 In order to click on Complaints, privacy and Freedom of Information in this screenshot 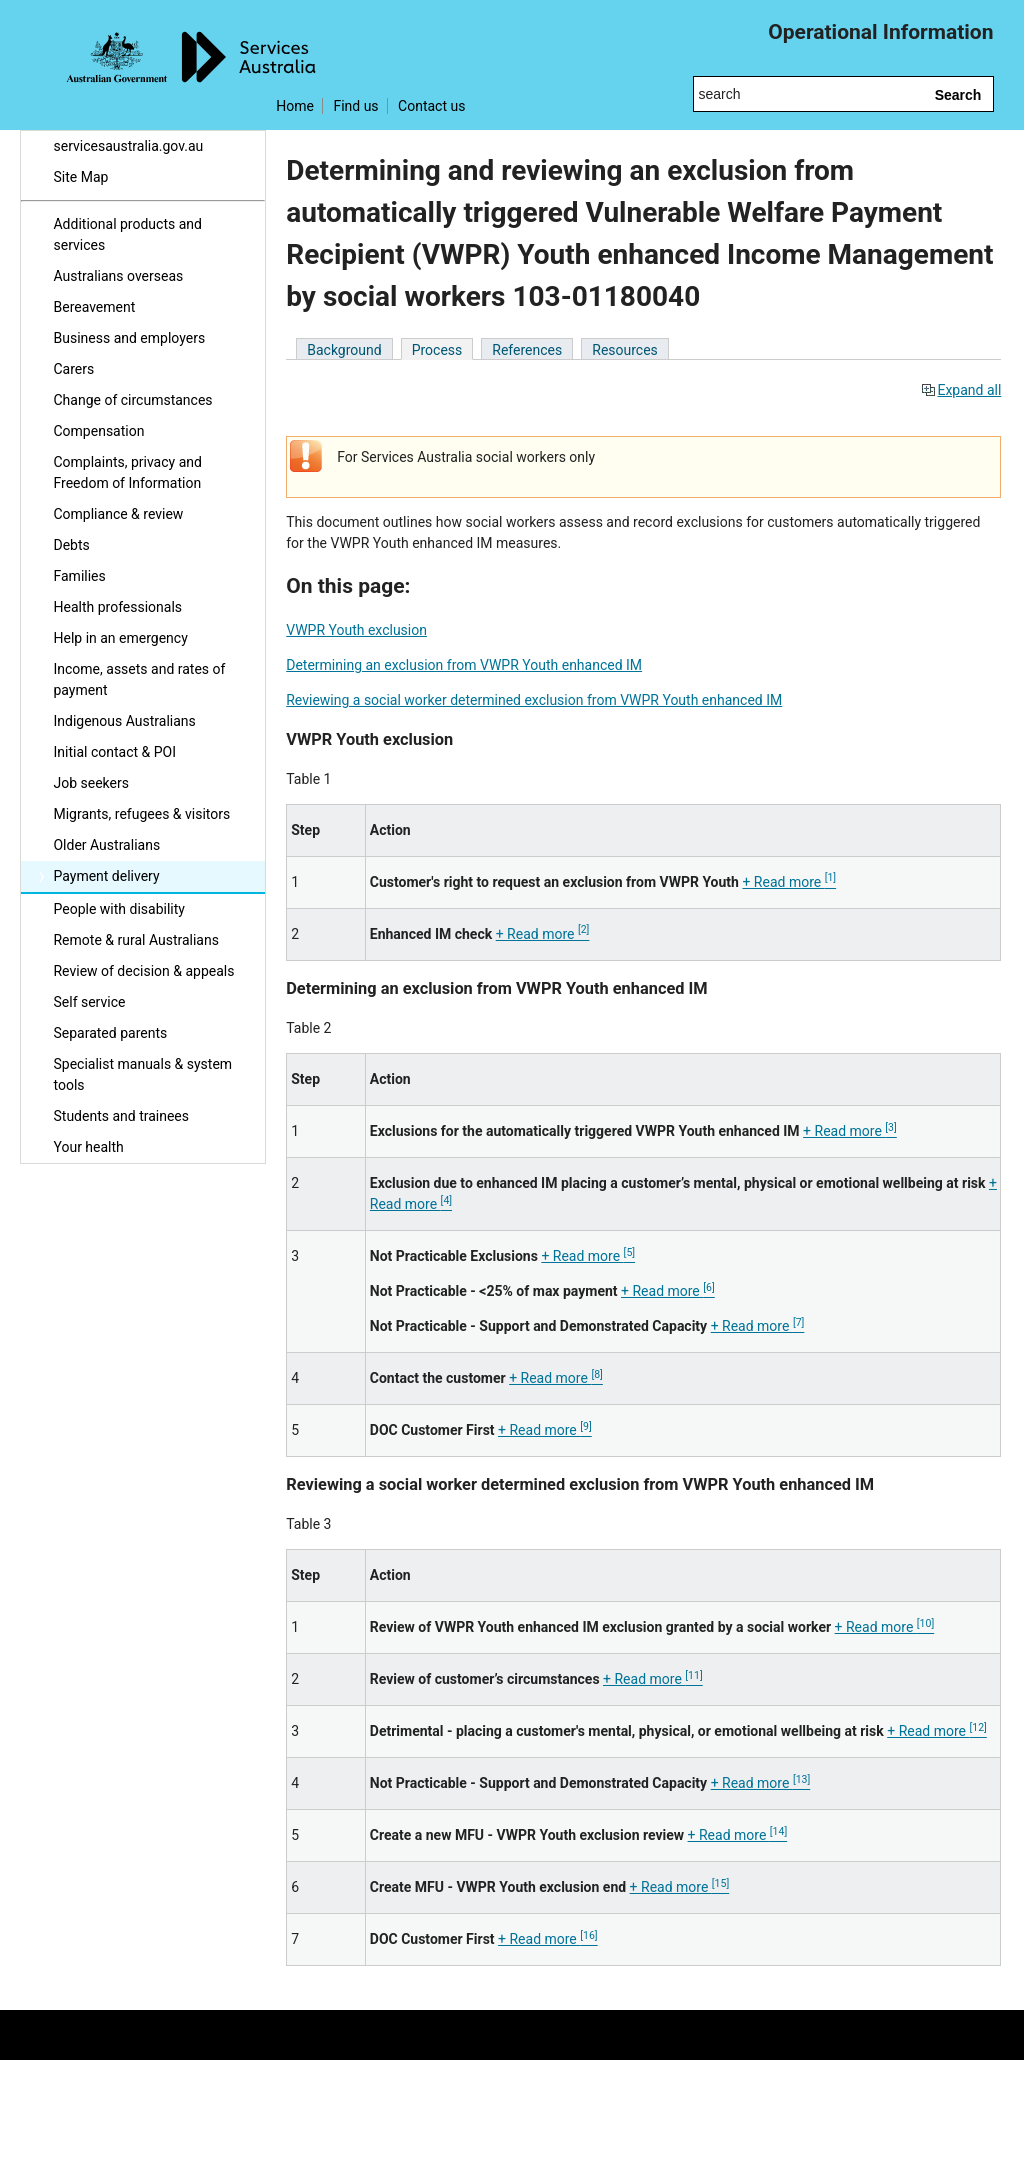, I will do `click(127, 472)`.